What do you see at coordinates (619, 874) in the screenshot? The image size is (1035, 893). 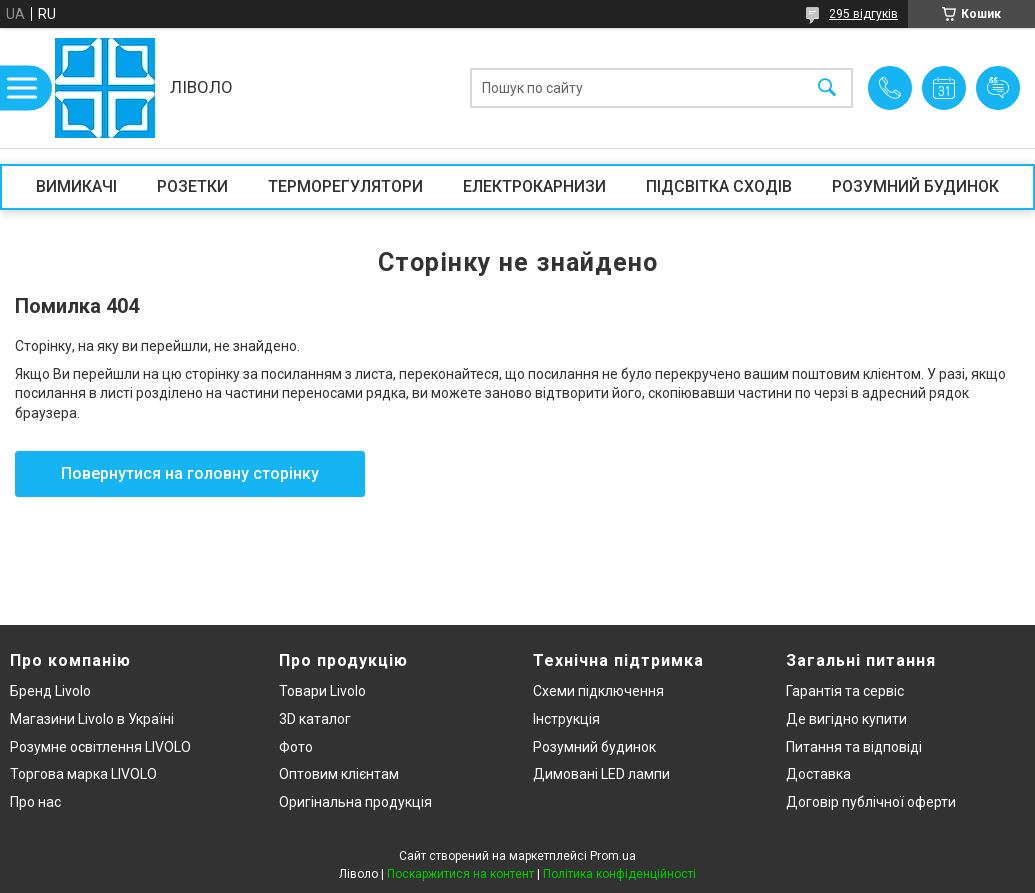 I see `Політика конфіденційності` at bounding box center [619, 874].